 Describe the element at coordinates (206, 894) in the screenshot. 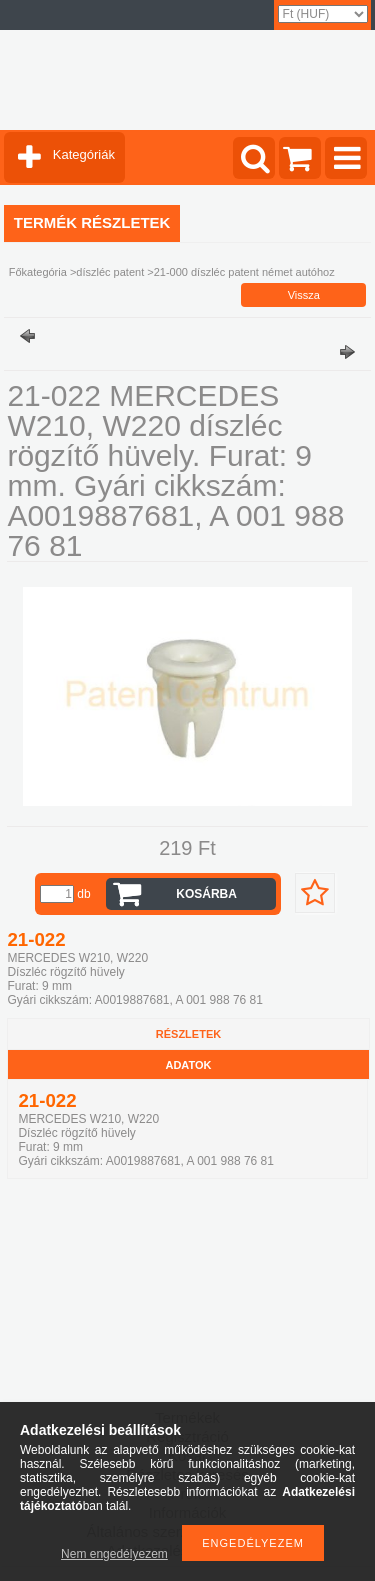

I see `Kosárba` at that location.